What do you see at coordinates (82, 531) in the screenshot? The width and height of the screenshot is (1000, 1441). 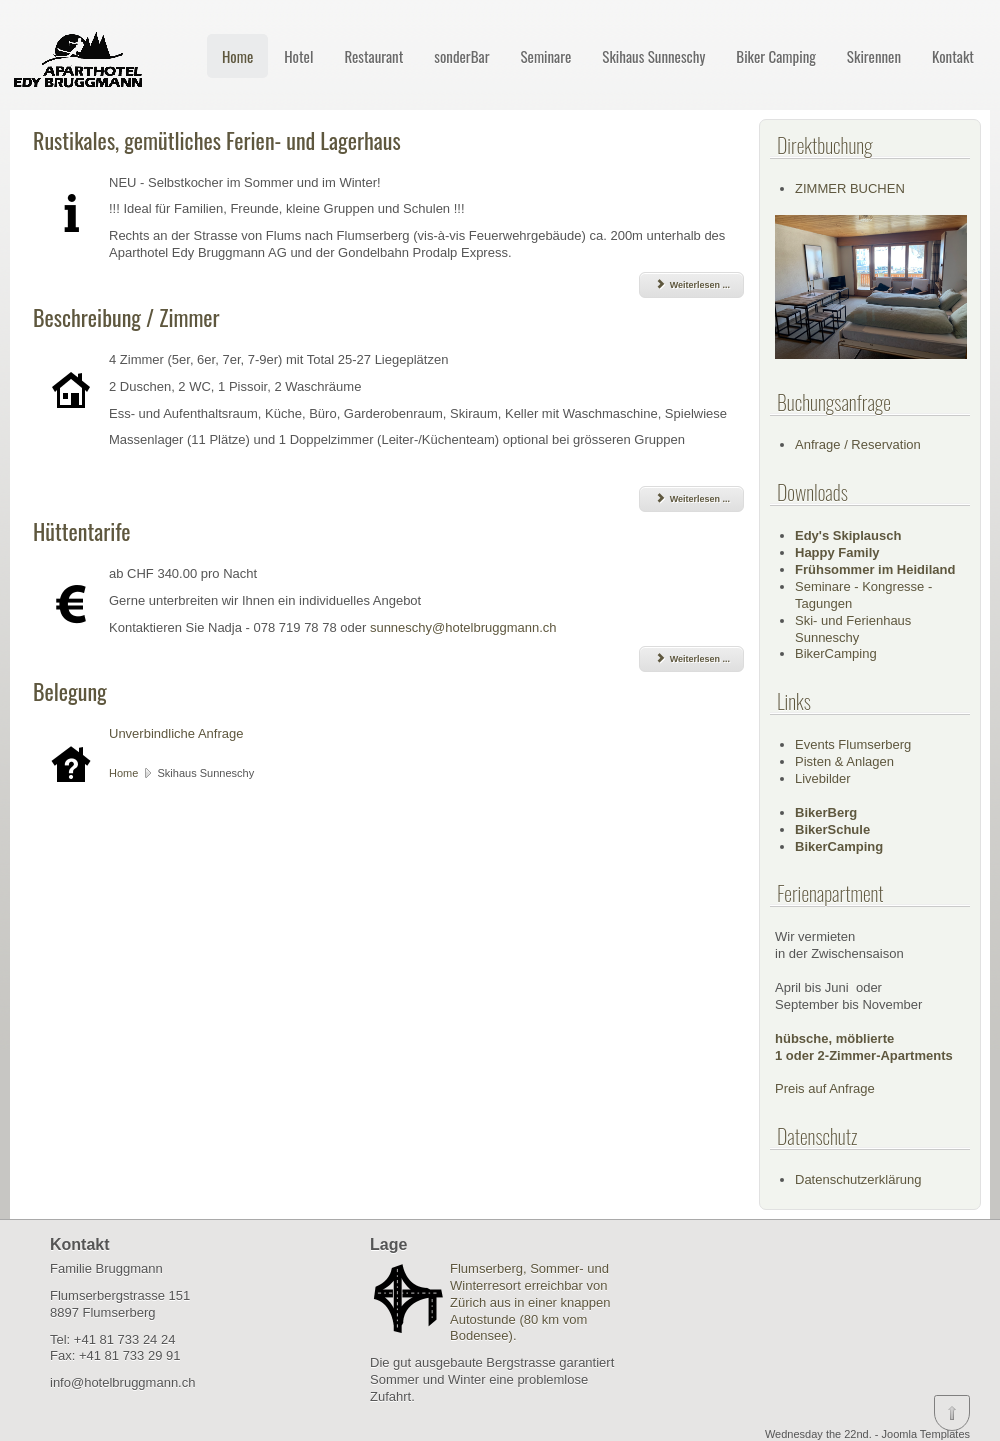 I see `Hüttentarife` at bounding box center [82, 531].